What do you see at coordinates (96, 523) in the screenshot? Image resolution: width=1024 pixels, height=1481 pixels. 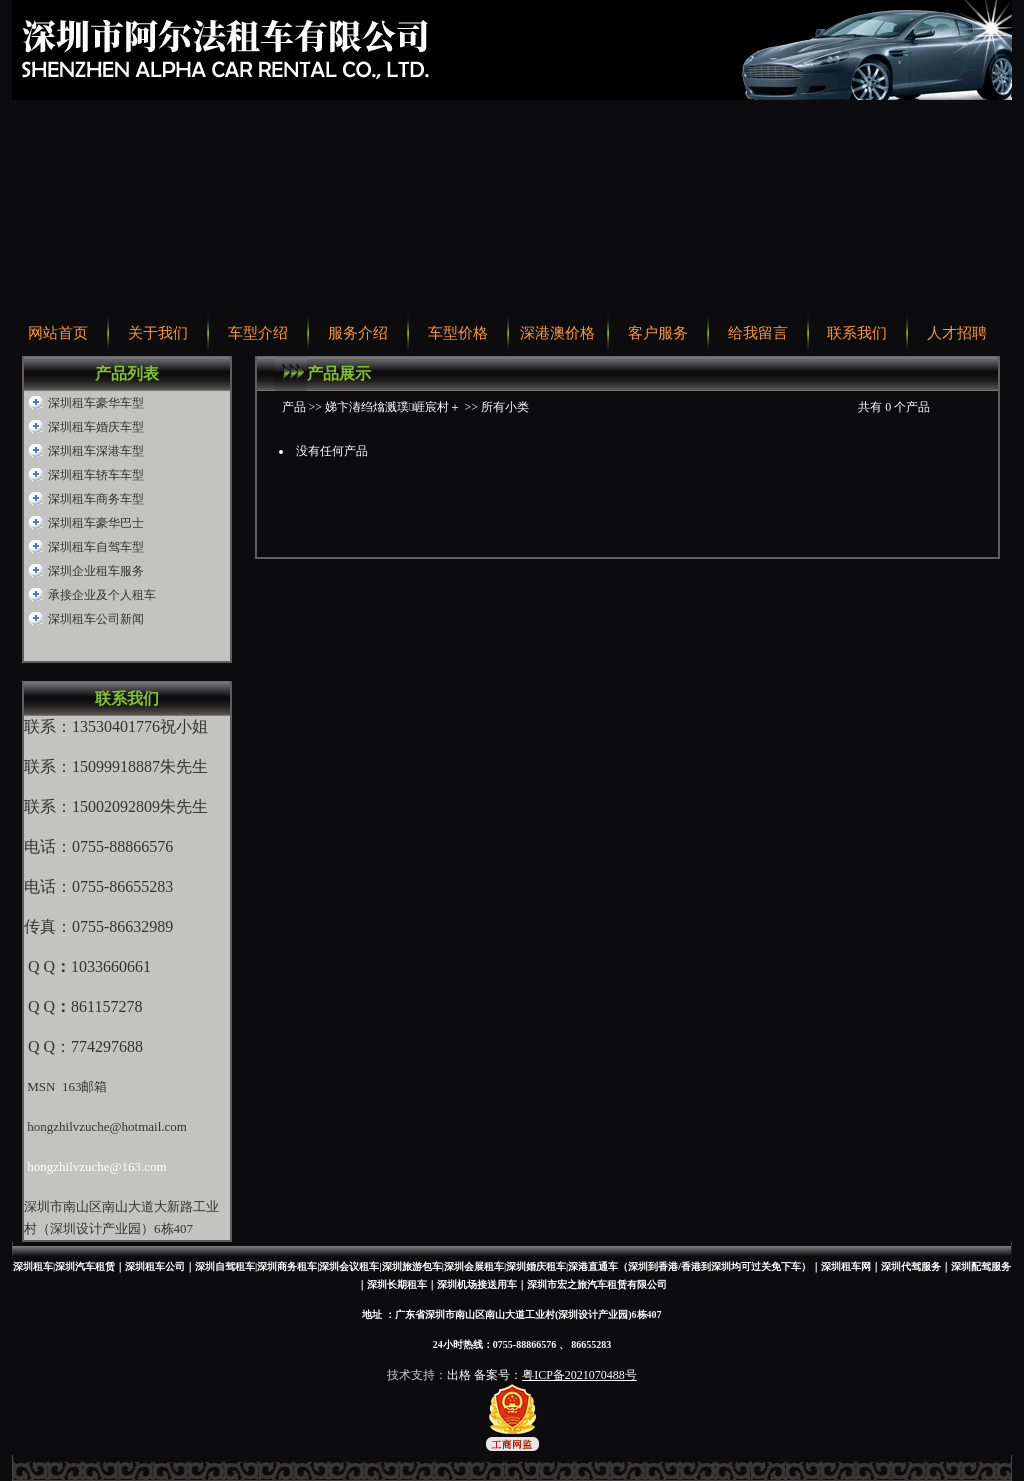 I see `深圳租车豪华巴士` at bounding box center [96, 523].